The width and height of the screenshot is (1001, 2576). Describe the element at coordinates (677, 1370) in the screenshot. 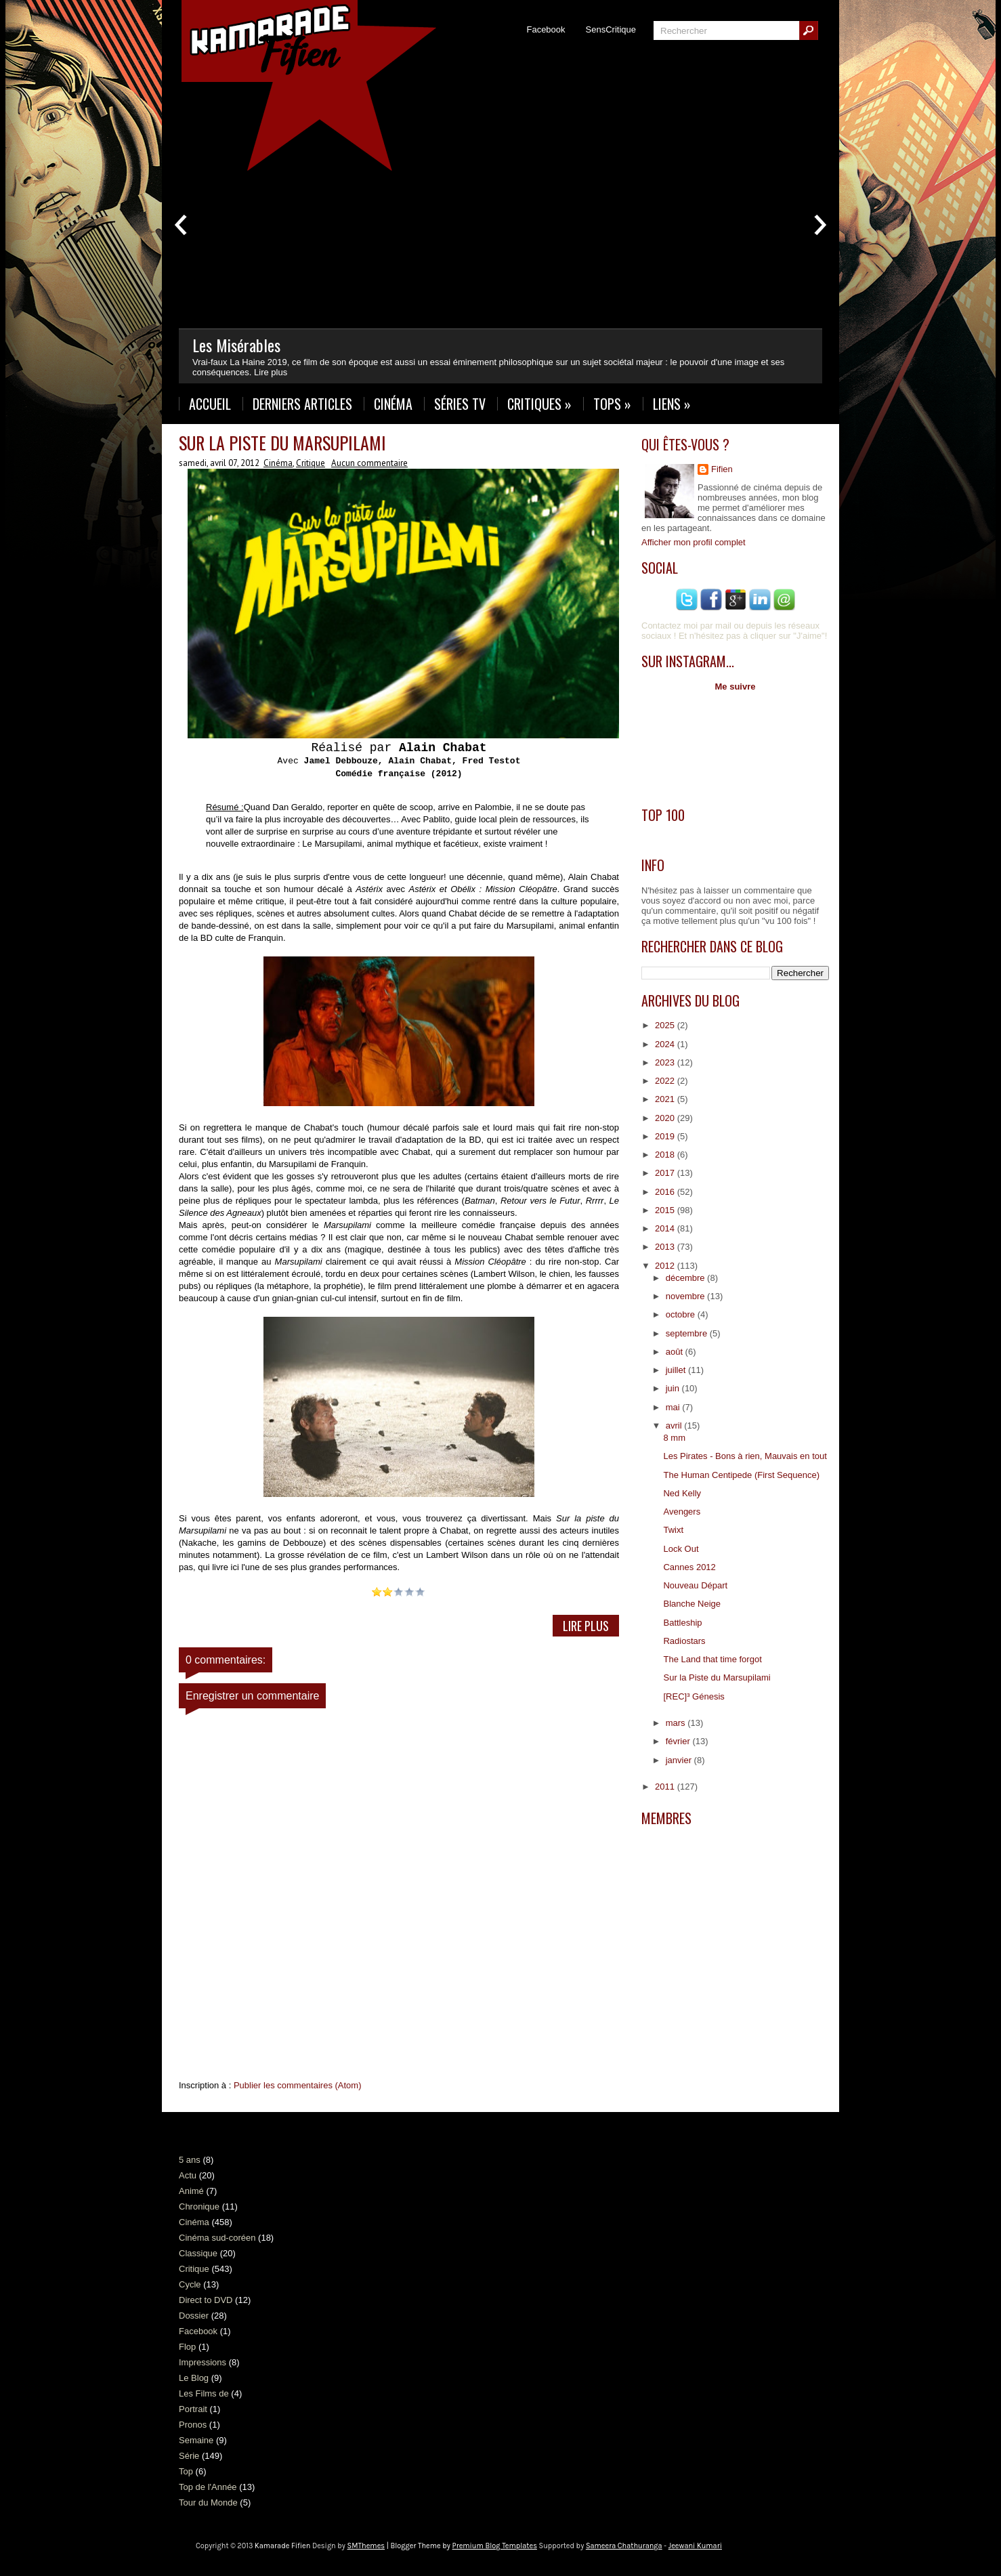

I see `juillet` at that location.